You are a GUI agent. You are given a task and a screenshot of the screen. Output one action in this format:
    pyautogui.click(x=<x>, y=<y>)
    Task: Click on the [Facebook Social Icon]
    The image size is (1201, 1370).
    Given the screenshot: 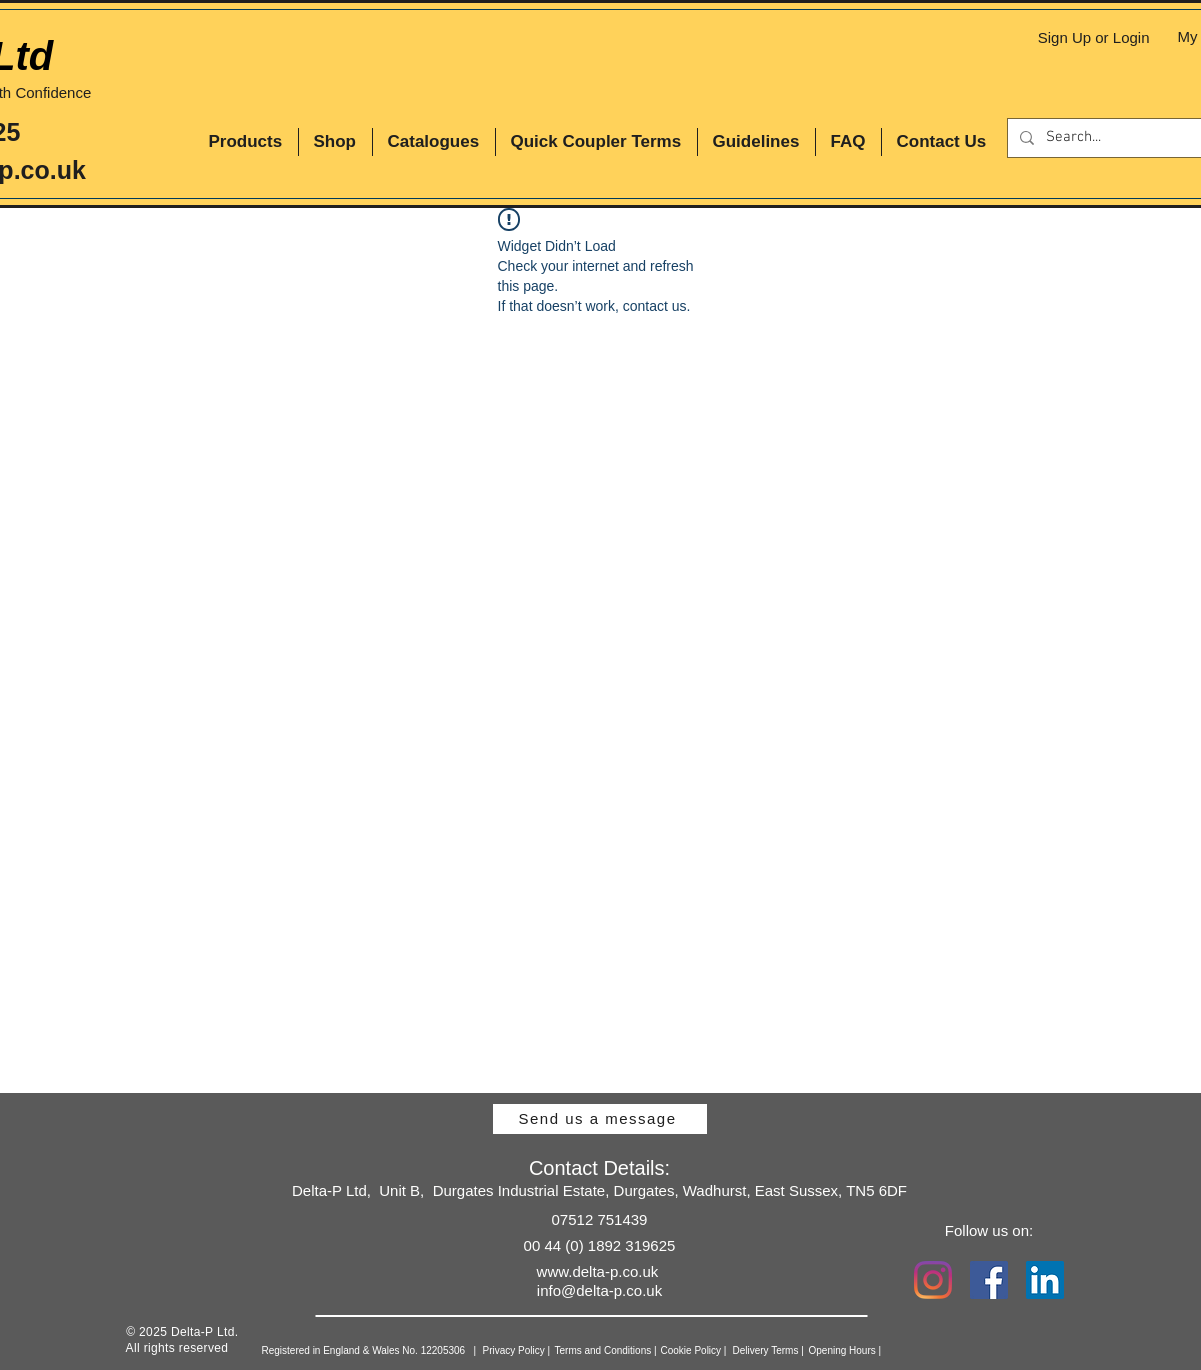 What is the action you would take?
    pyautogui.click(x=989, y=1280)
    